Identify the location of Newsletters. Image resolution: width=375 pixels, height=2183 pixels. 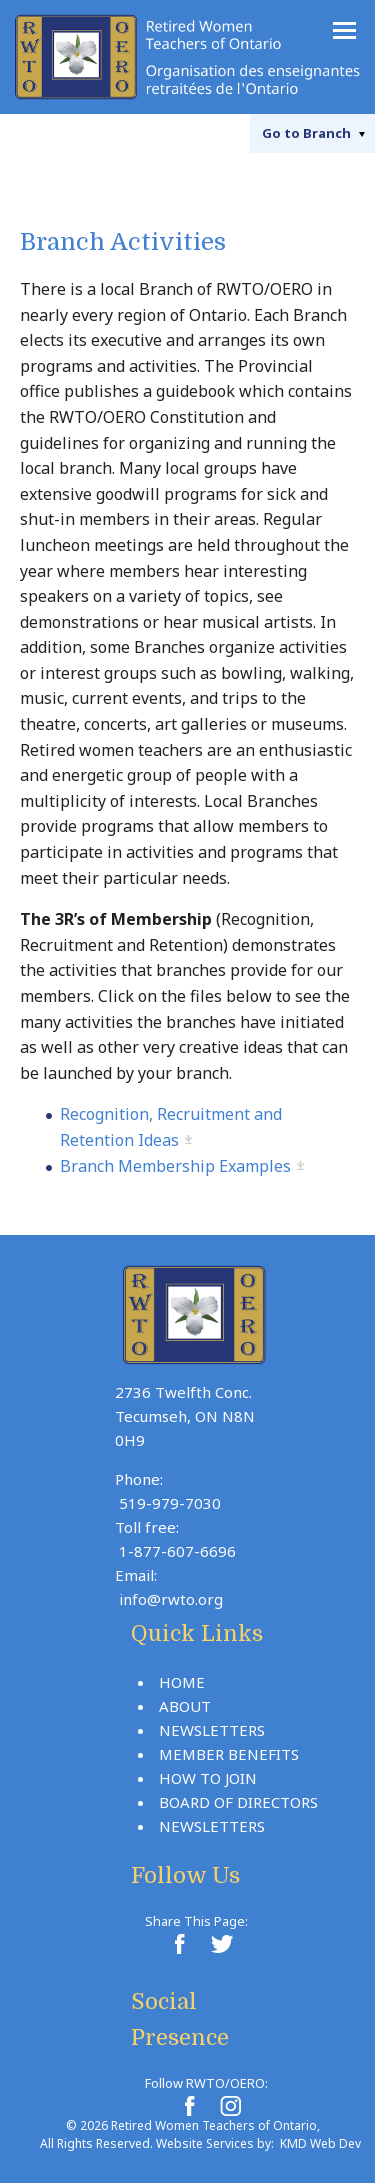
(212, 1730).